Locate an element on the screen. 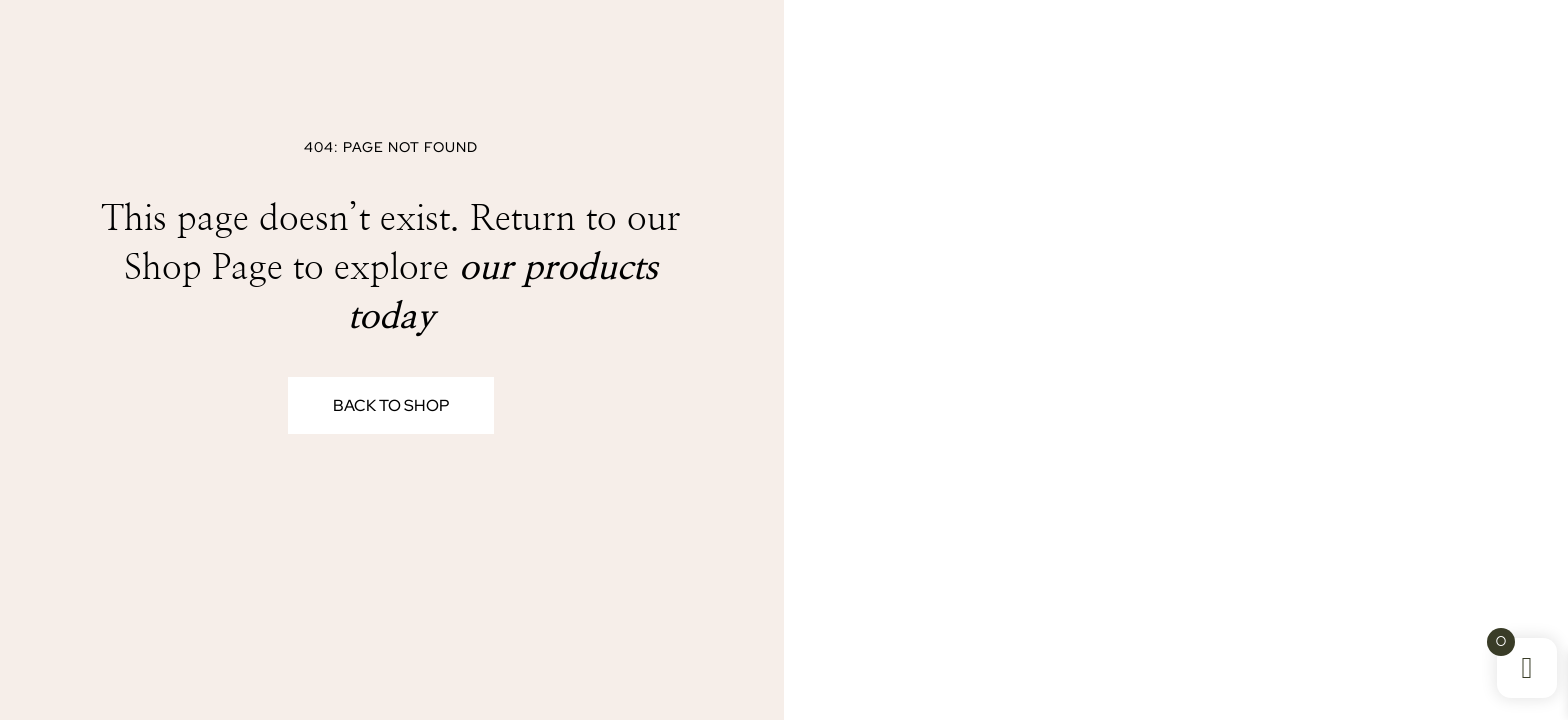 The image size is (1568, 720). Back to Shop is located at coordinates (391, 405).